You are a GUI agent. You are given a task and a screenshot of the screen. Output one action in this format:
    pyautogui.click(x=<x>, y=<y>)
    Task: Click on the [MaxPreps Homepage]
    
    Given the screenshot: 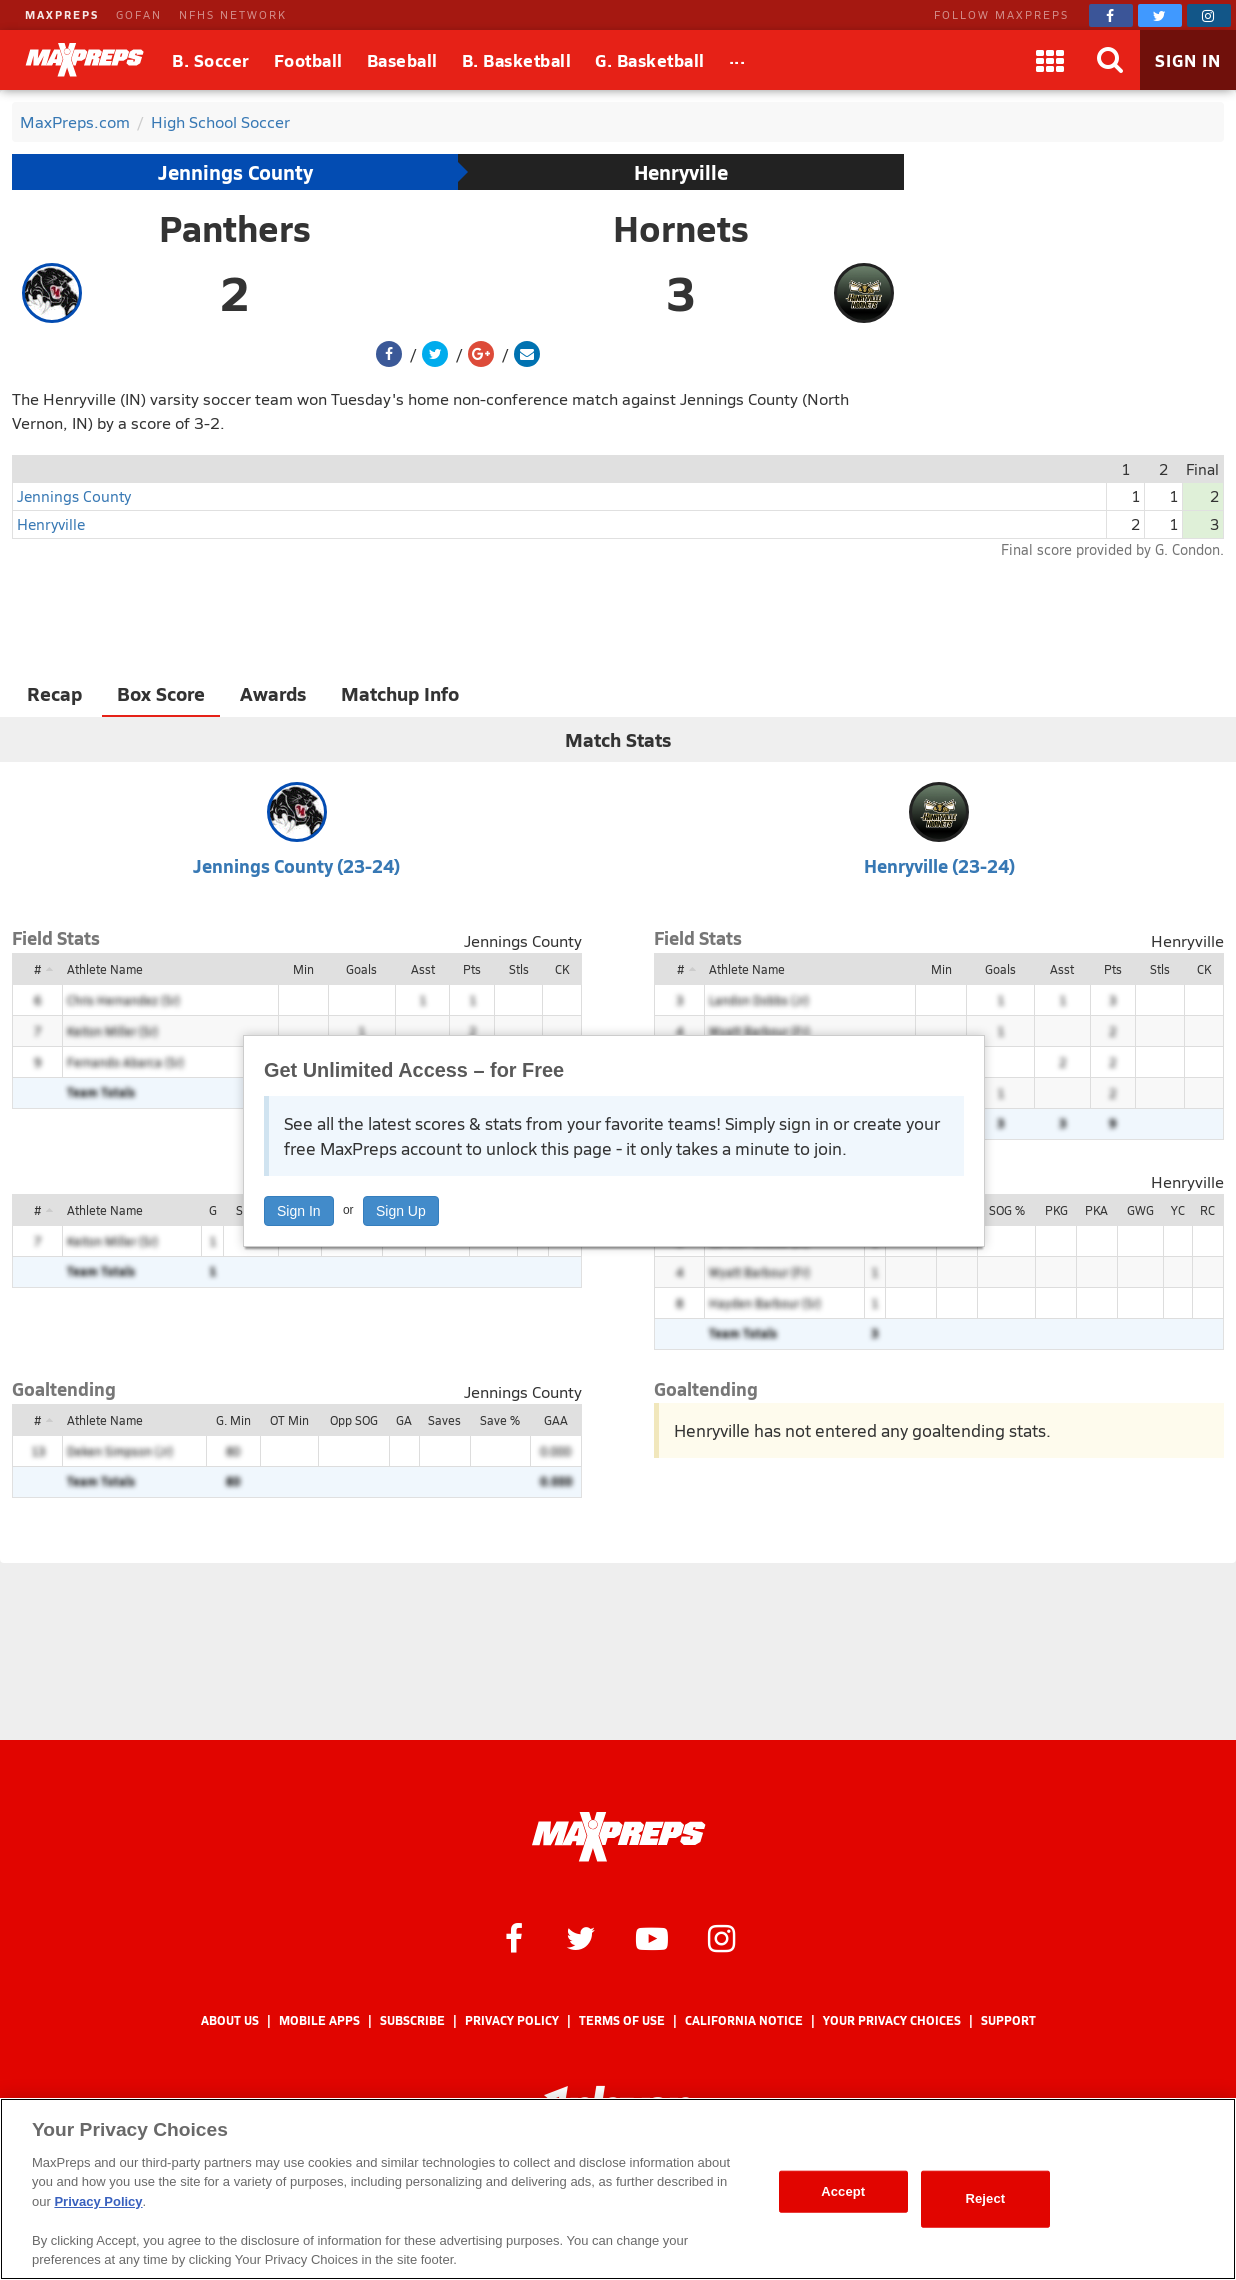 What is the action you would take?
    pyautogui.click(x=618, y=1837)
    